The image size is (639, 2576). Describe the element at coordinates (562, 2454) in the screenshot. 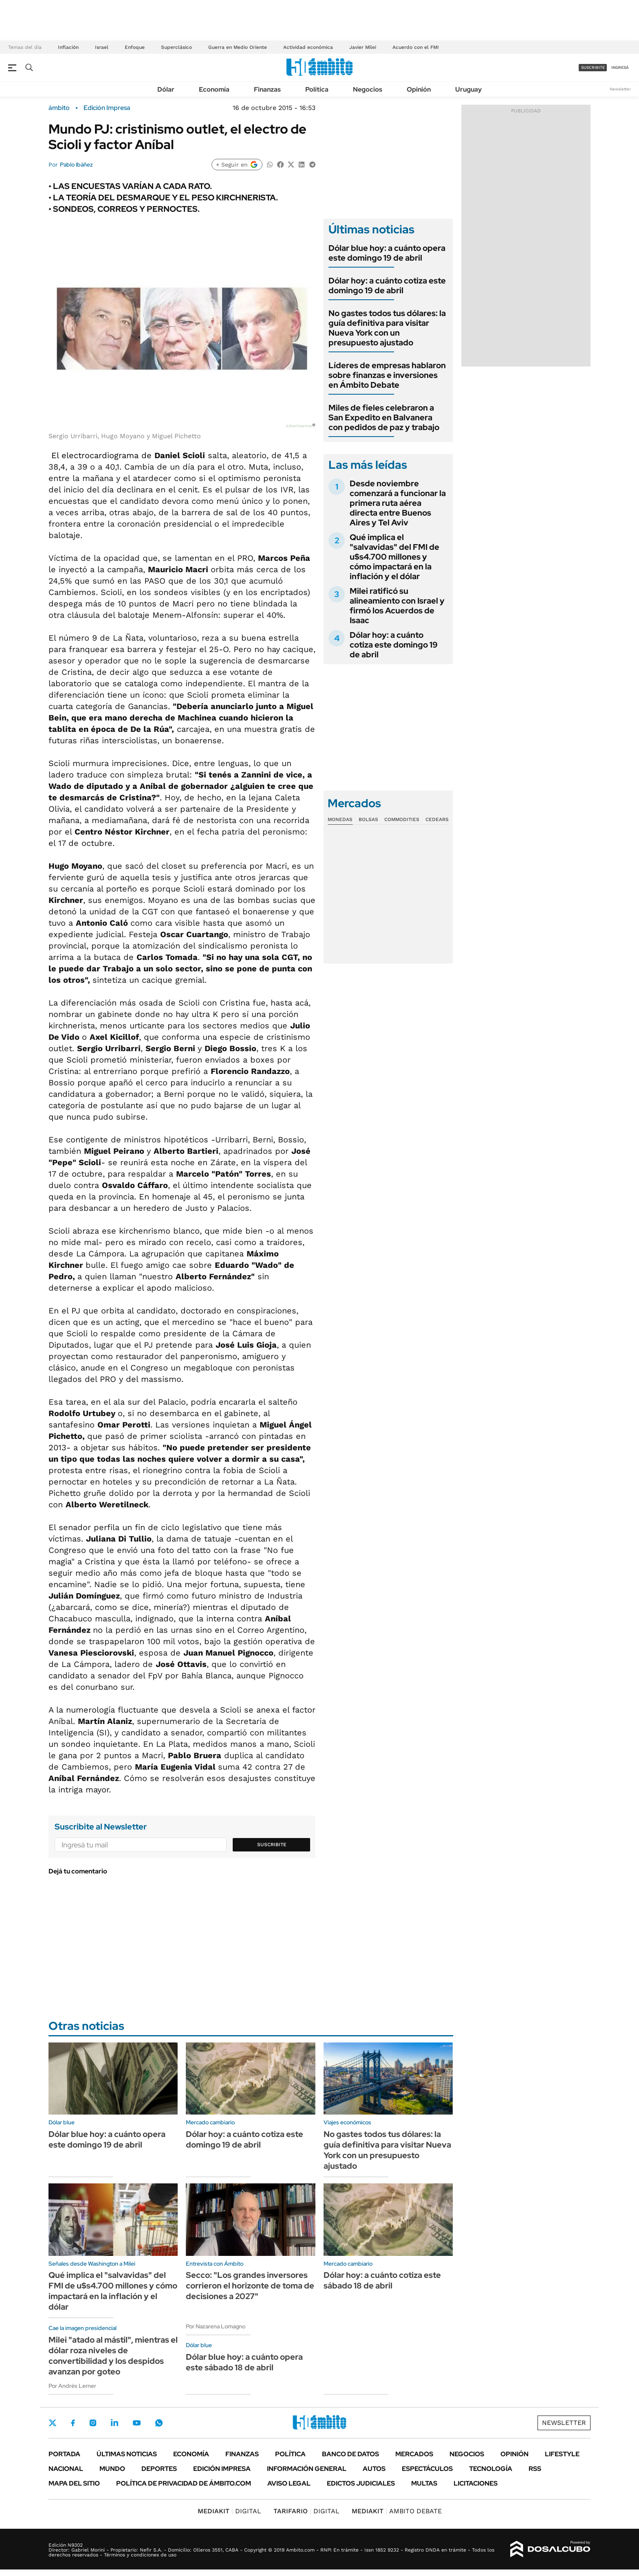

I see `Lifestyle` at that location.